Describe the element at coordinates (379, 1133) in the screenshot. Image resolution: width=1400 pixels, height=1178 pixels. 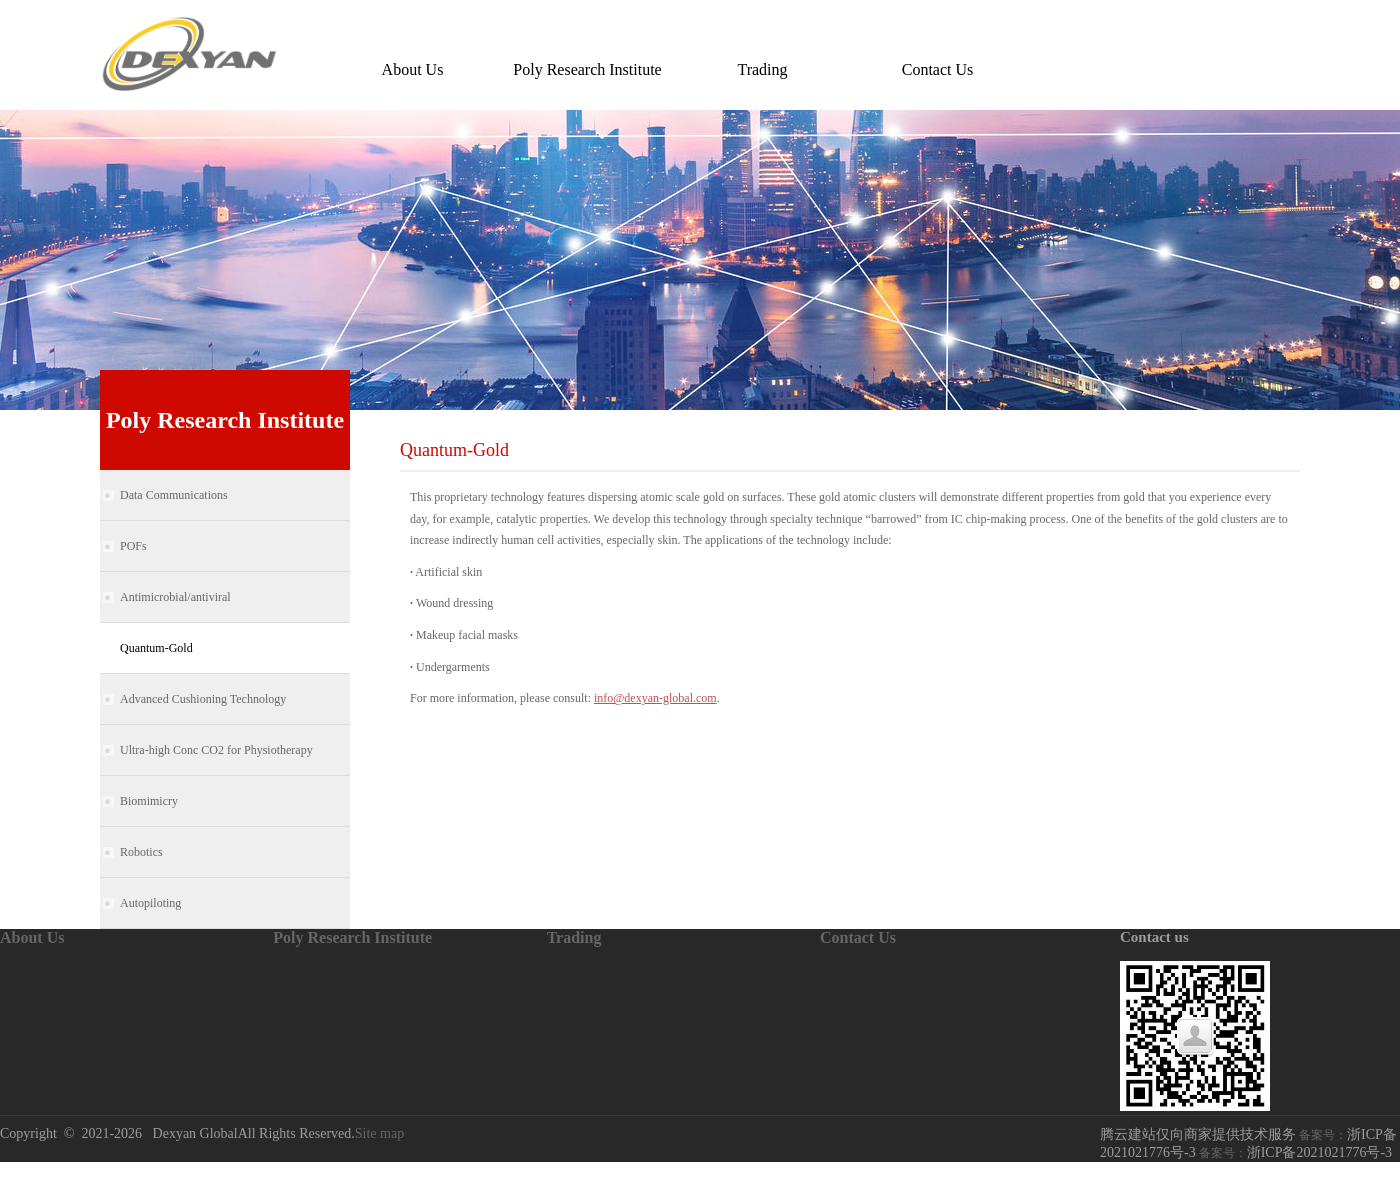
I see `Site map` at that location.